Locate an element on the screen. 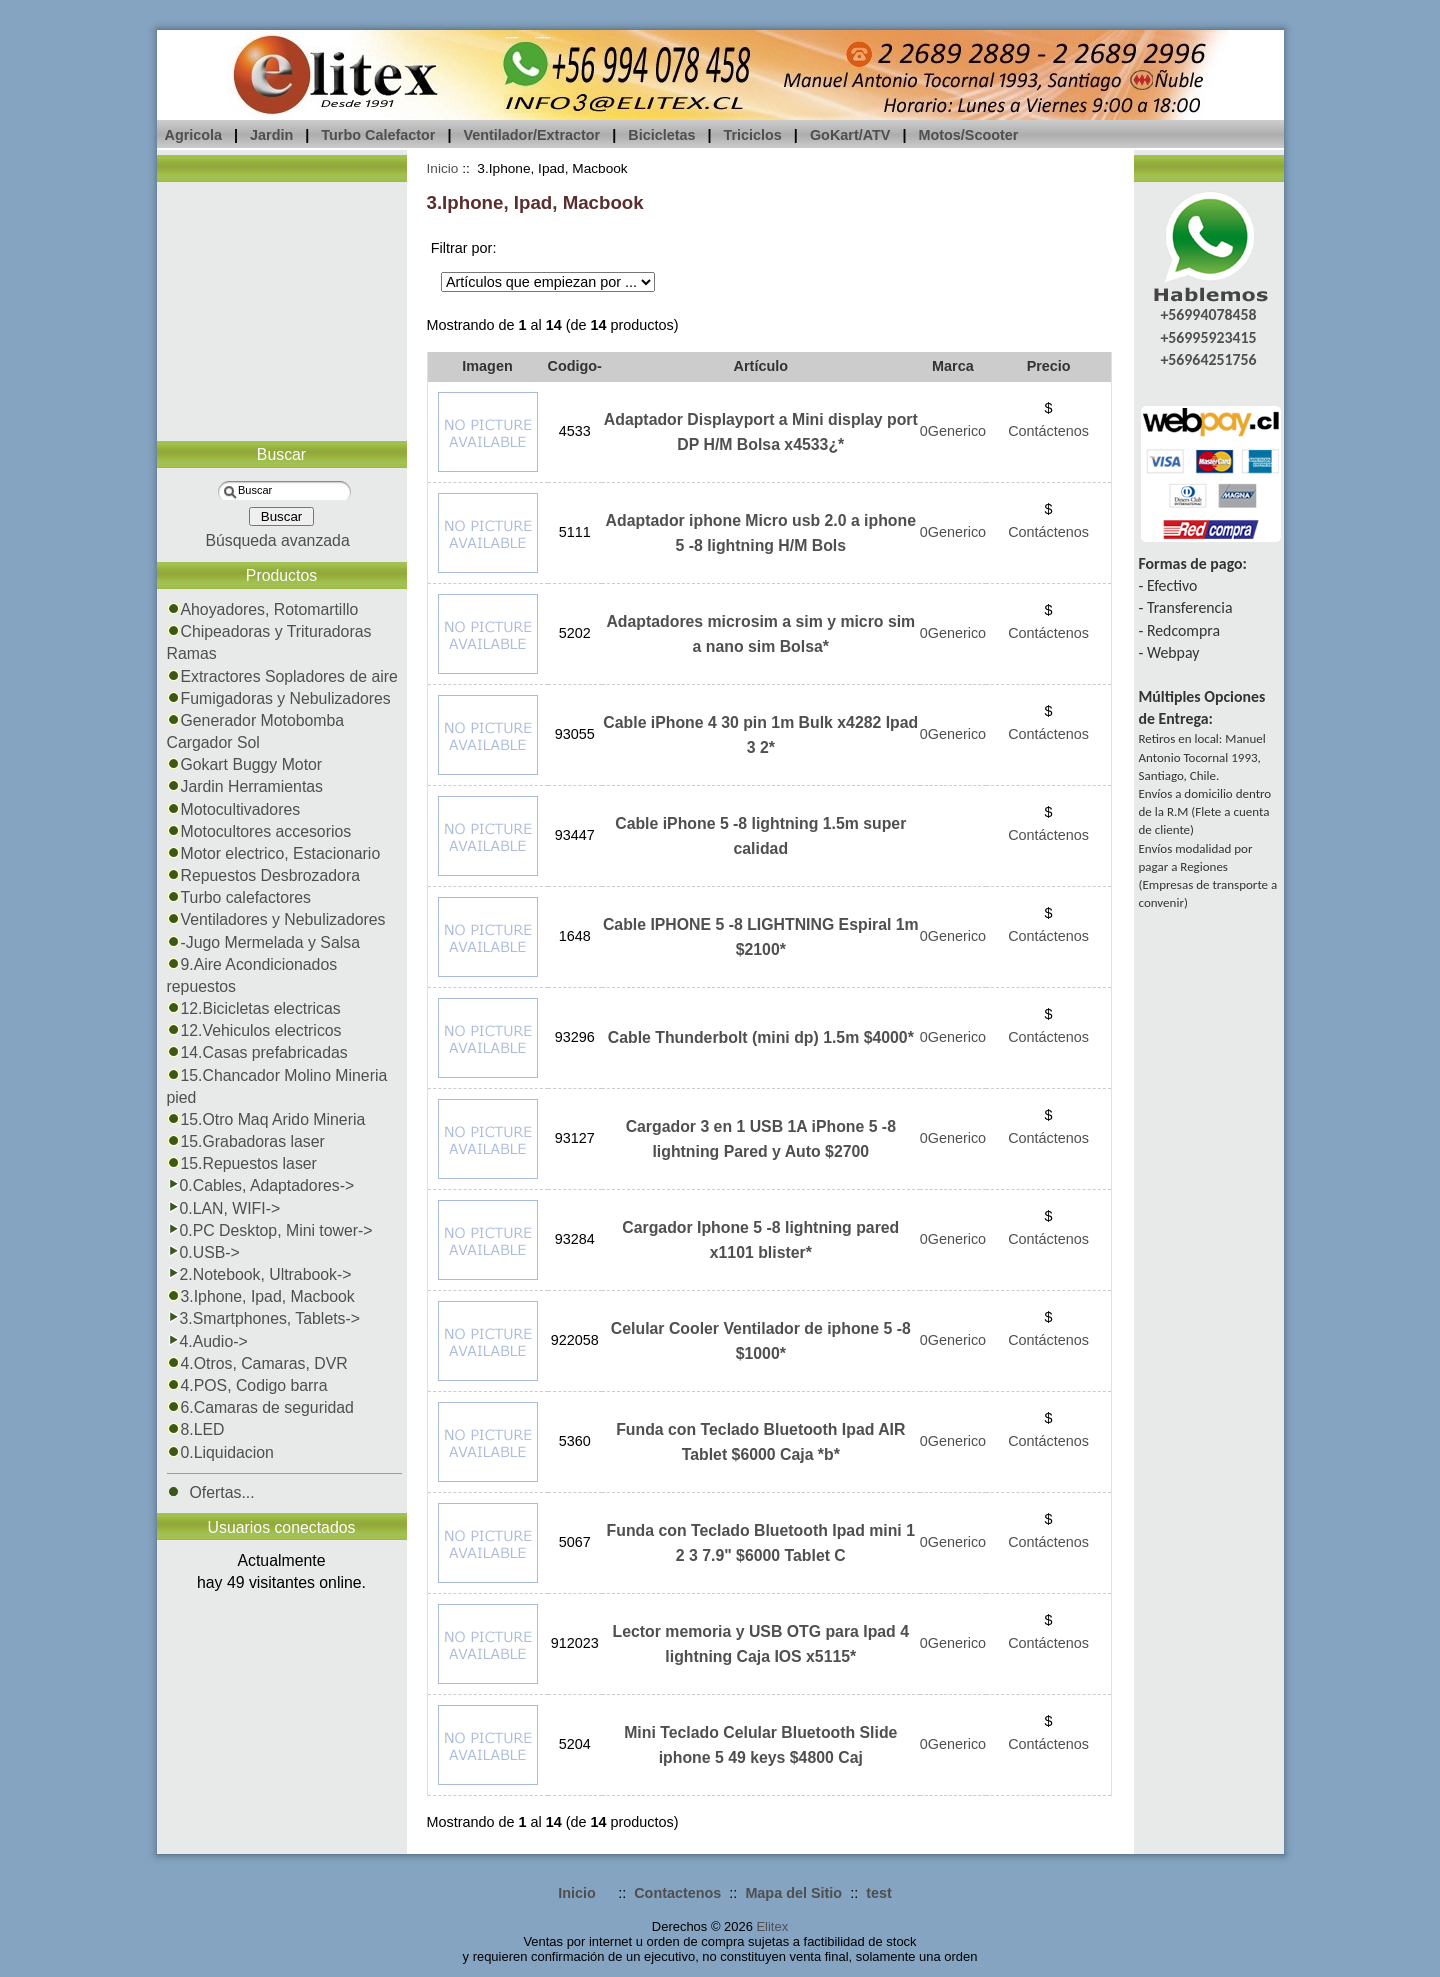 The width and height of the screenshot is (1440, 1977). Fumigadoras y Nebulizadores is located at coordinates (279, 698).